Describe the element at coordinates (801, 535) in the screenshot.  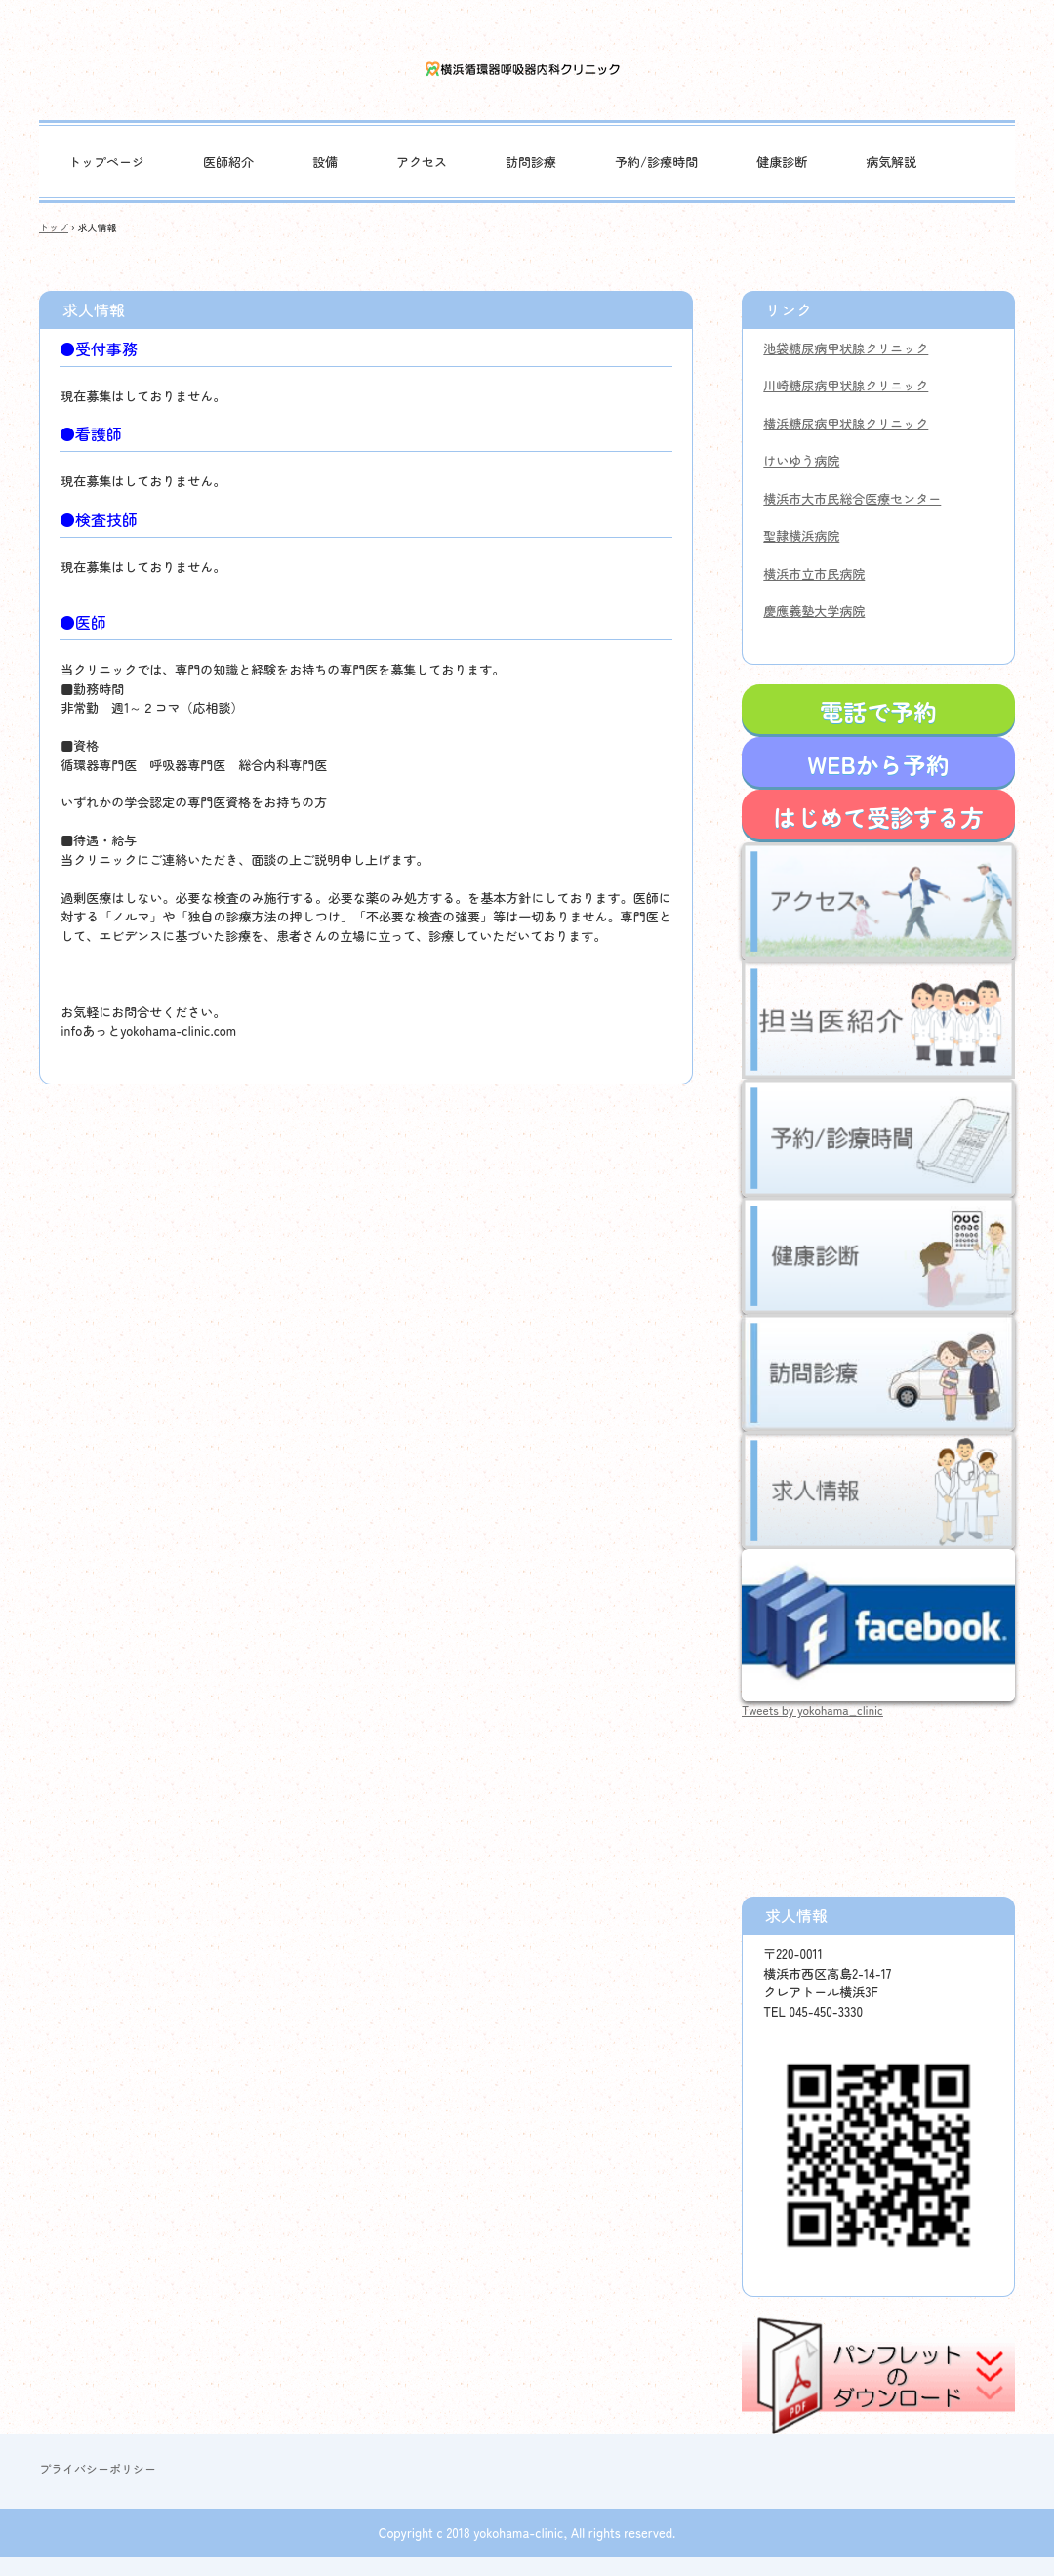
I see `聖隷横浜病院` at that location.